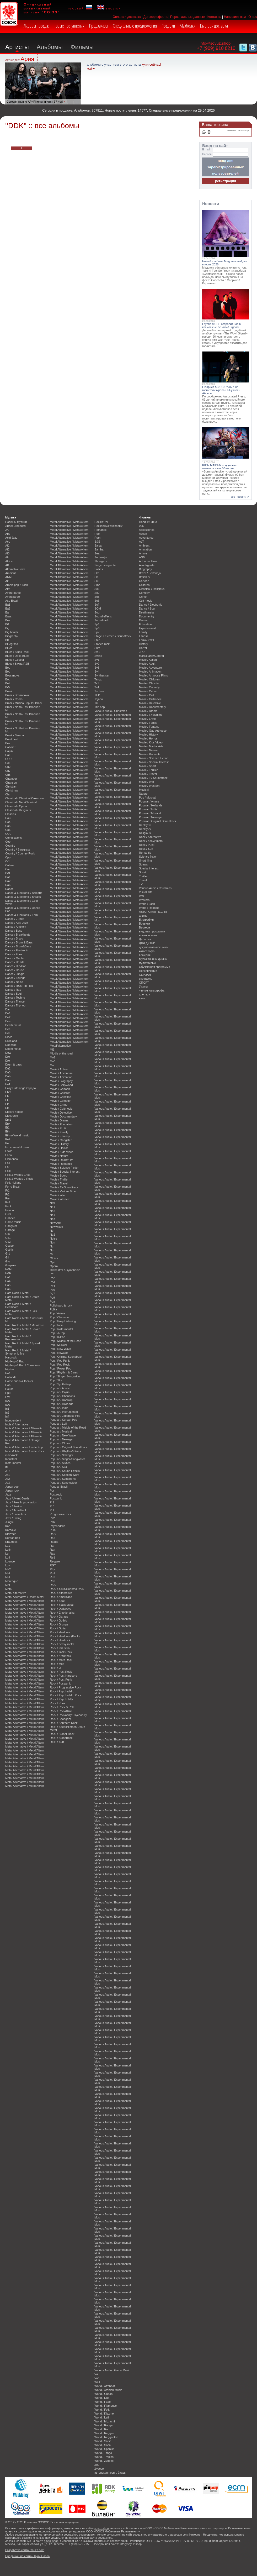  What do you see at coordinates (17, 651) in the screenshot?
I see `Blues / Blues Rock` at bounding box center [17, 651].